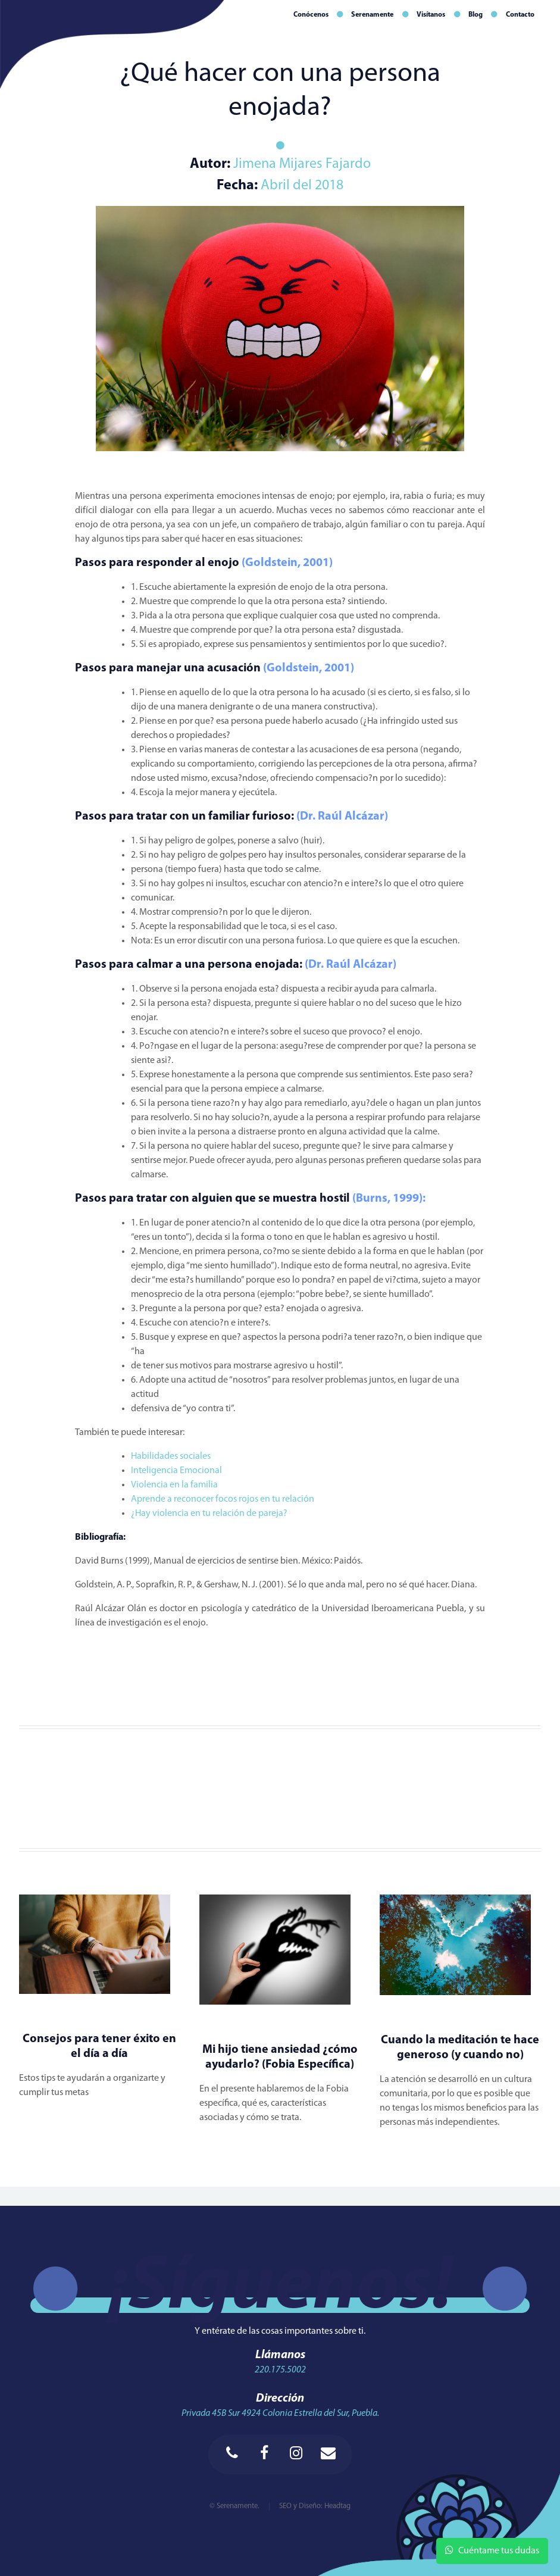  I want to click on Habilidades sociales, so click(171, 1456).